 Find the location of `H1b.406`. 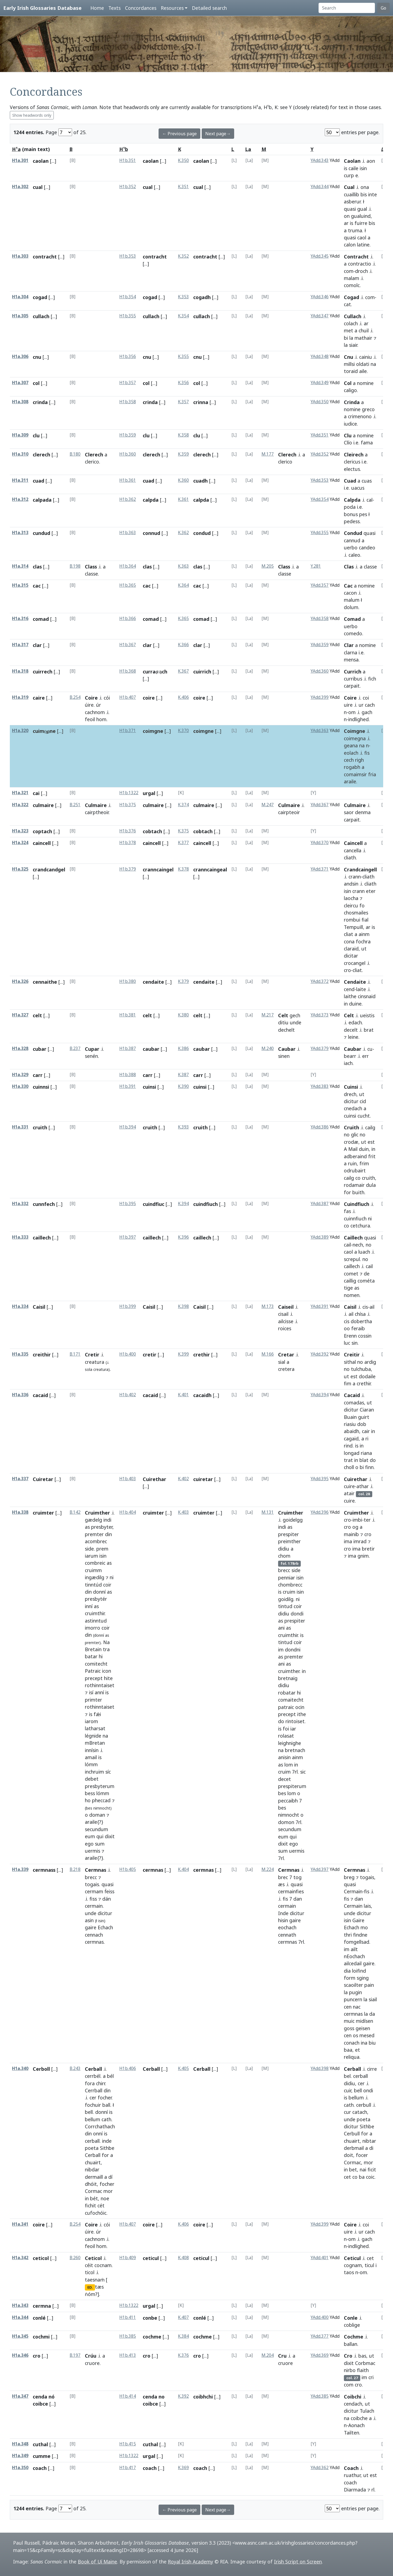

H1b.406 is located at coordinates (127, 2068).